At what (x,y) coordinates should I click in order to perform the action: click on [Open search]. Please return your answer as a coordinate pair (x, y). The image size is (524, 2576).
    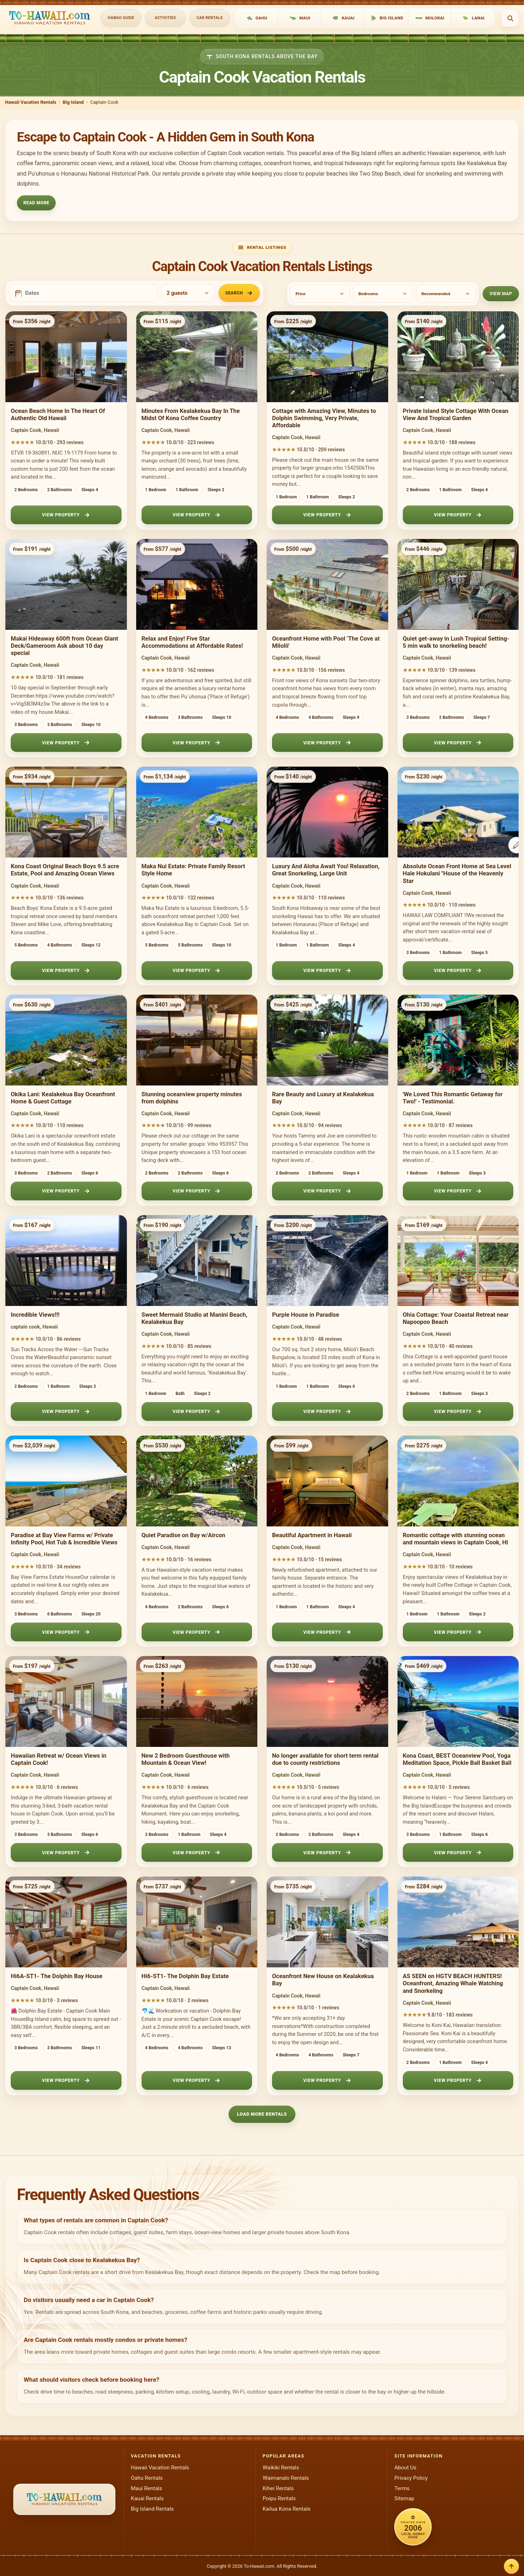
    Looking at the image, I should click on (510, 18).